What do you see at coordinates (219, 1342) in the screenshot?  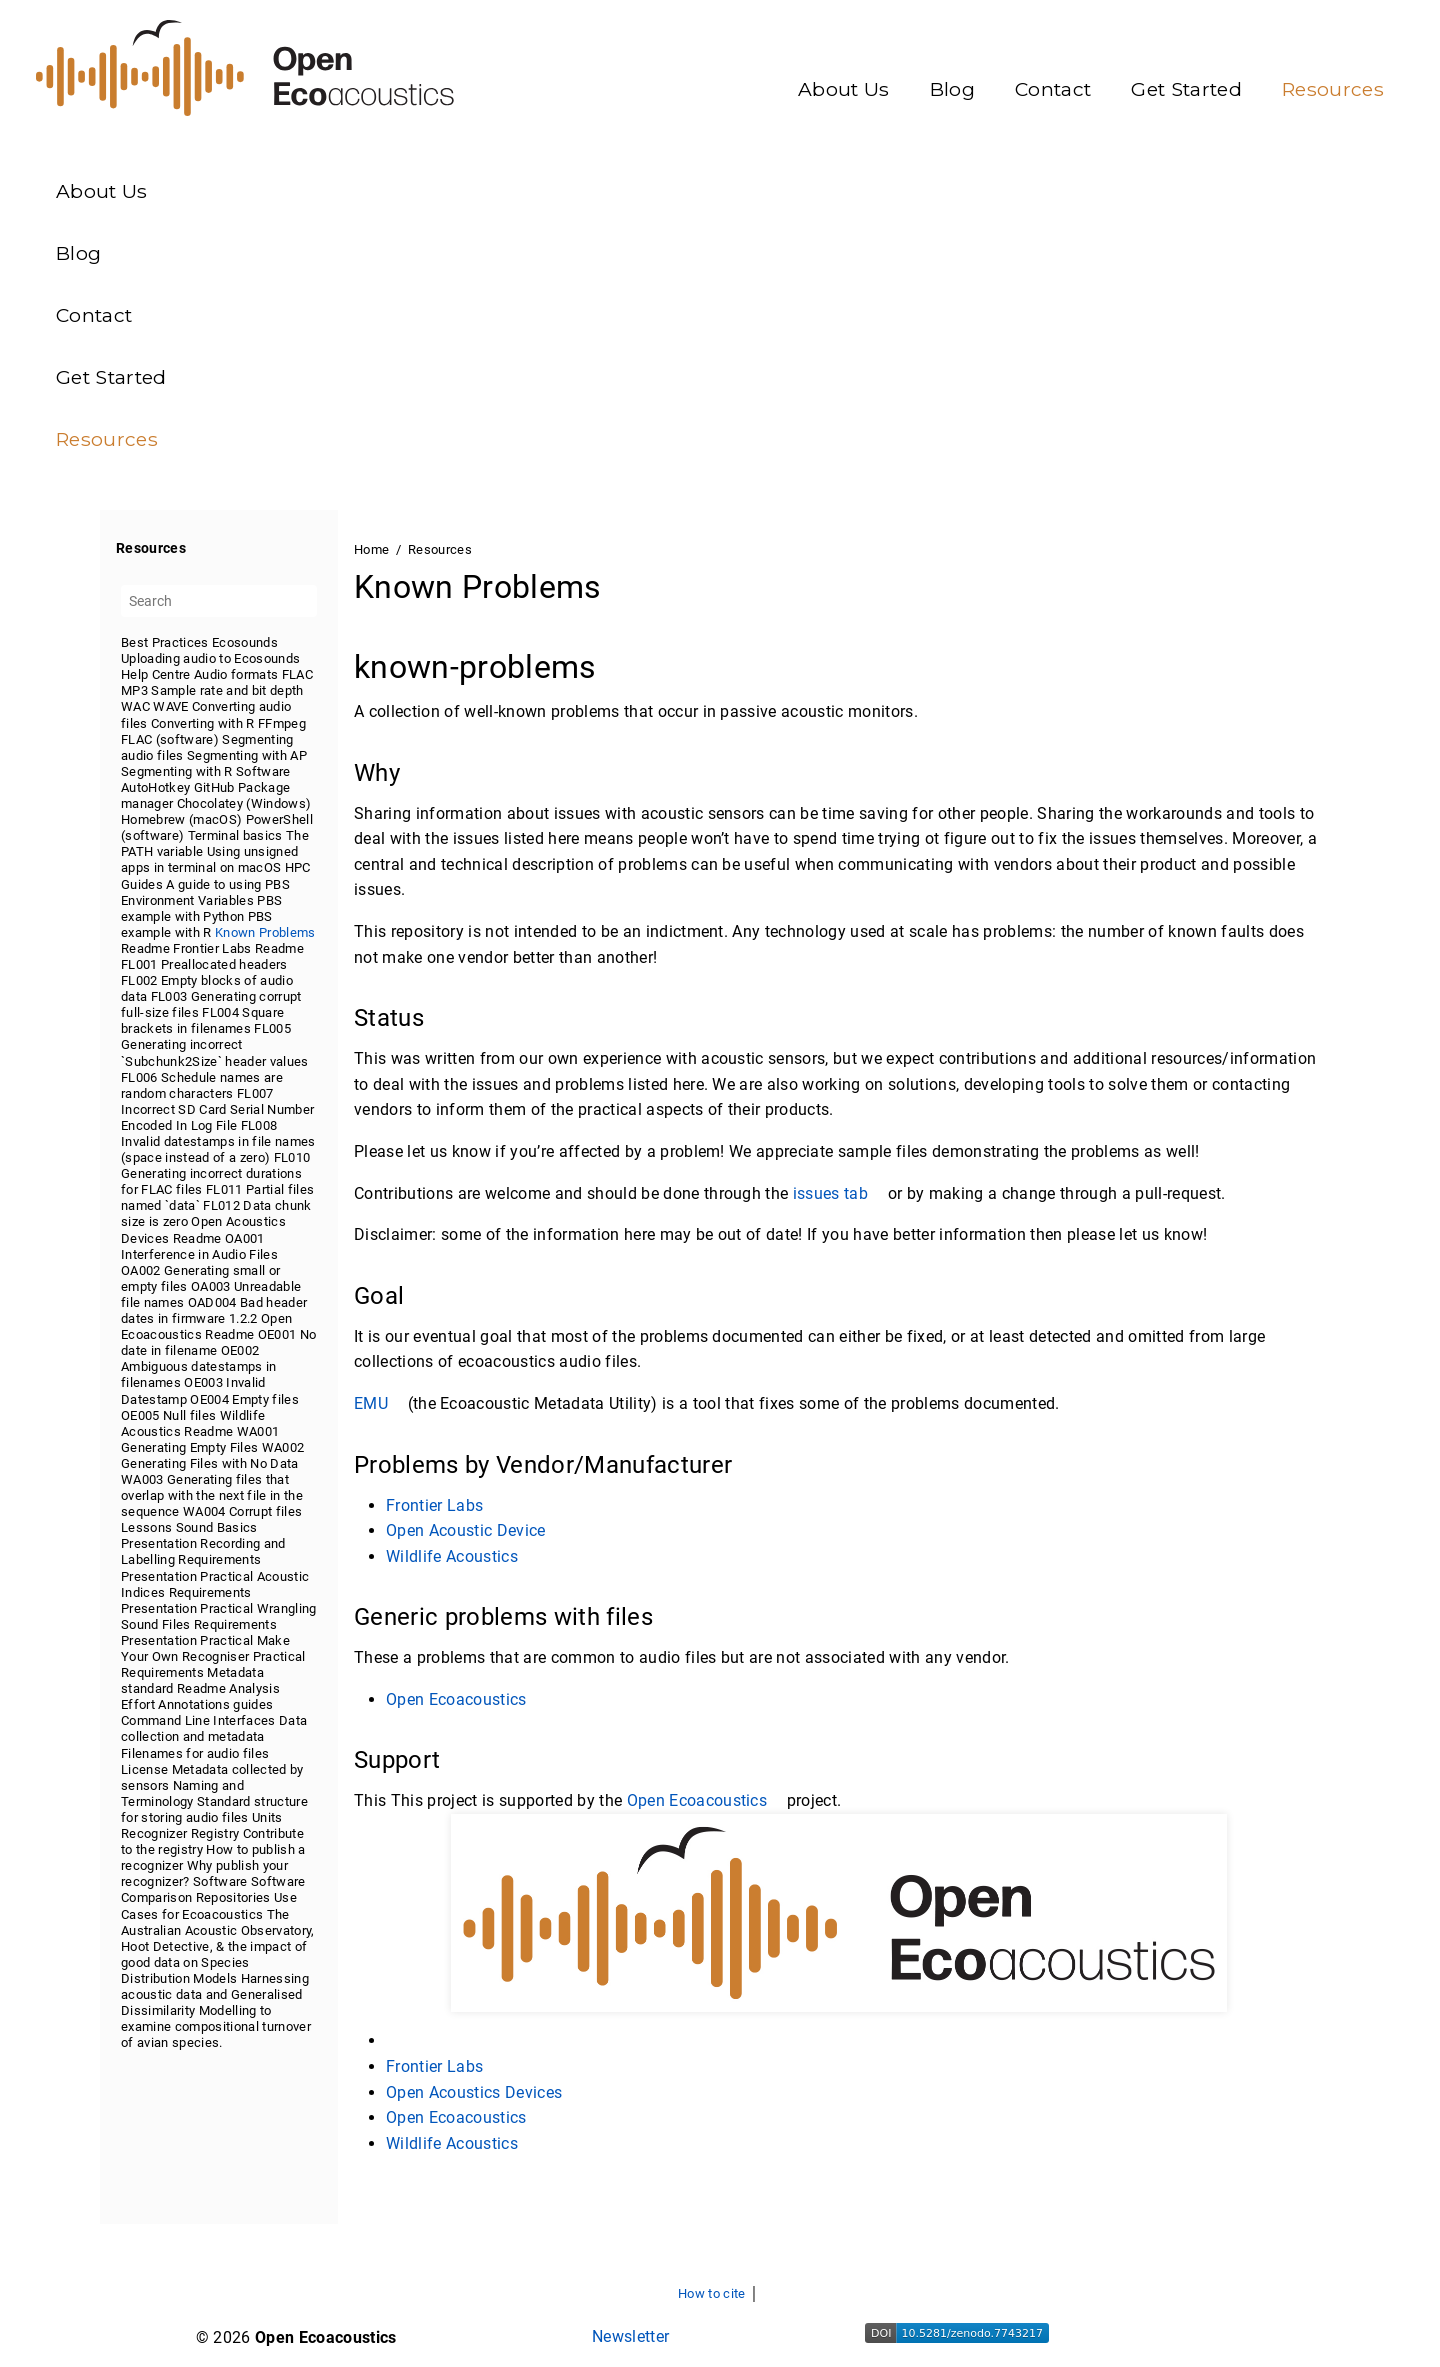 I see `[tree]` at bounding box center [219, 1342].